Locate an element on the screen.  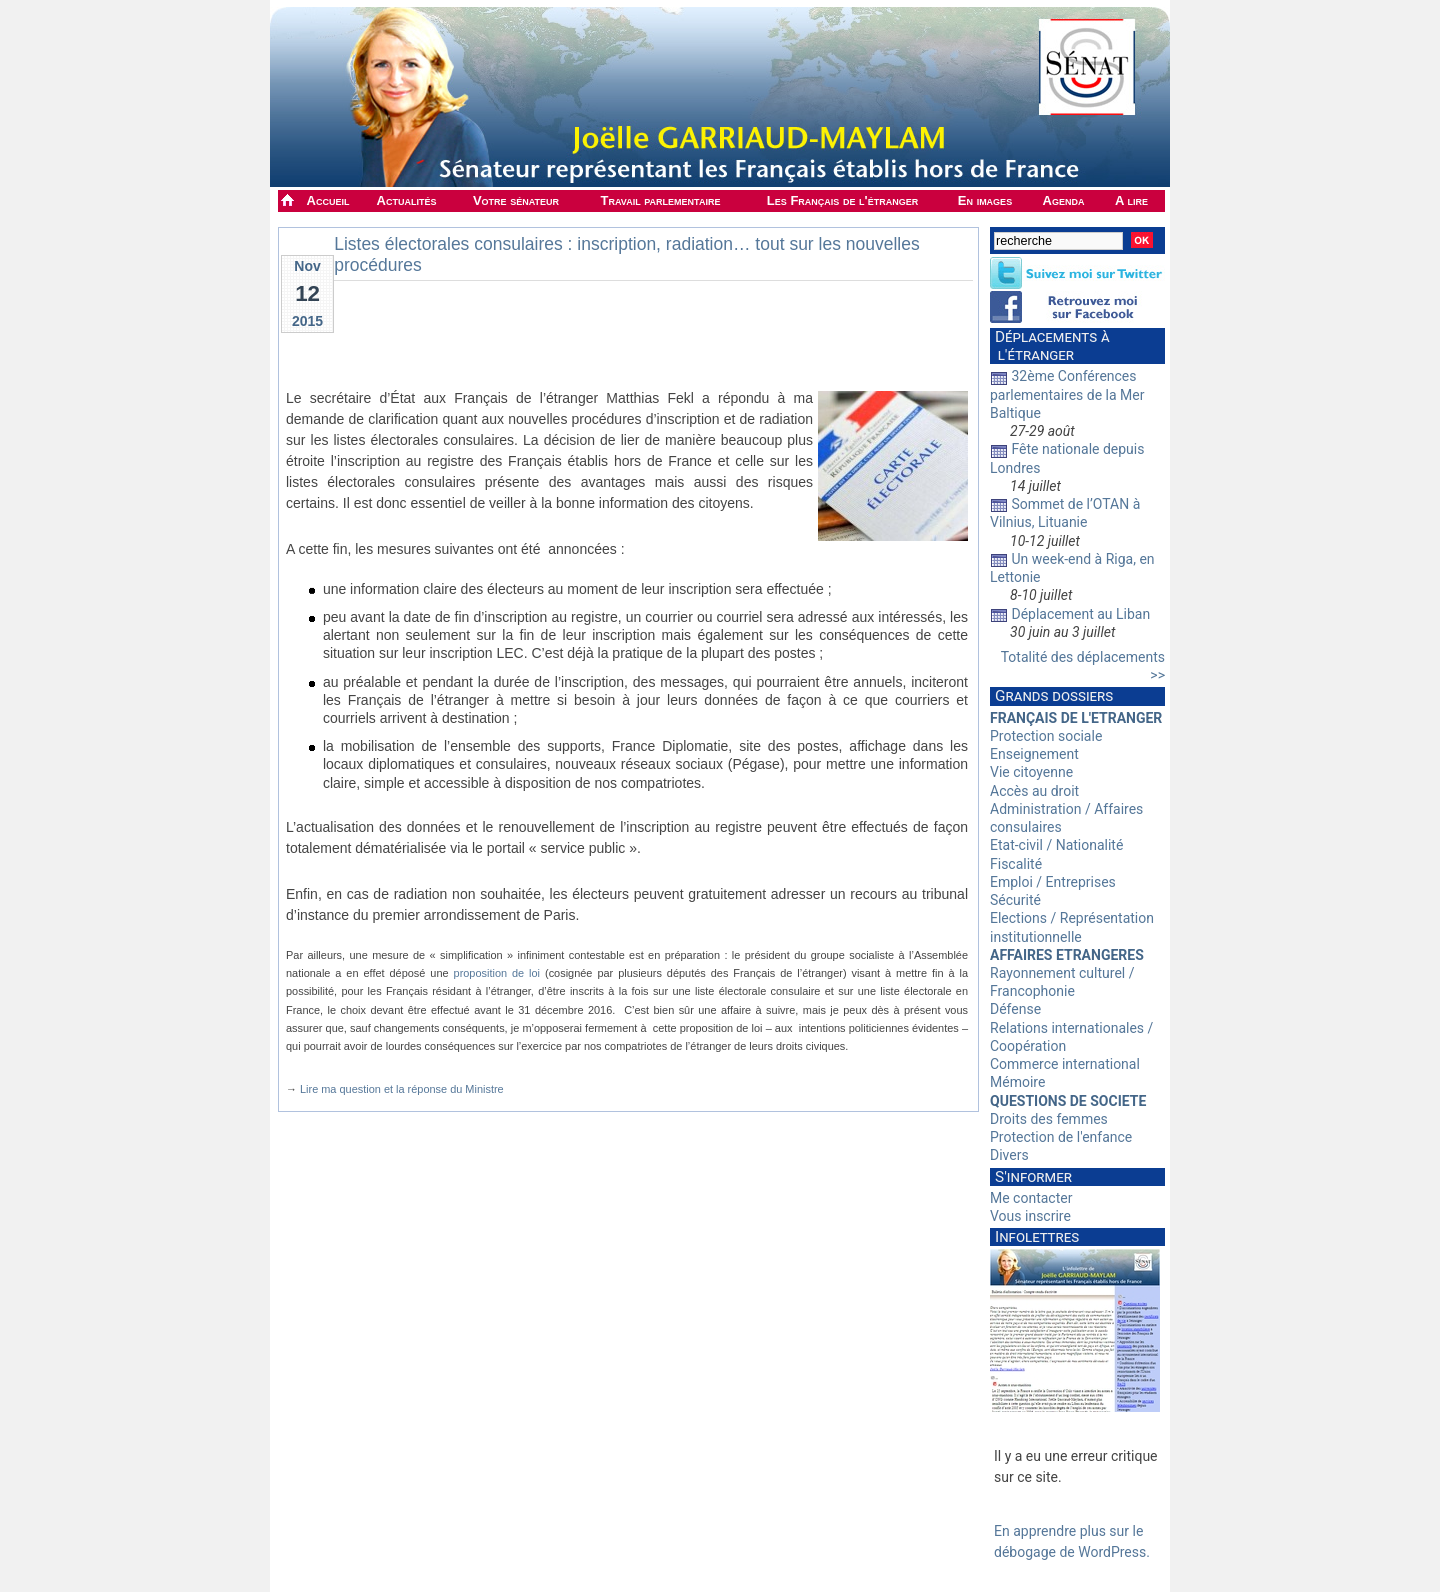
Accès au droit is located at coordinates (1034, 791).